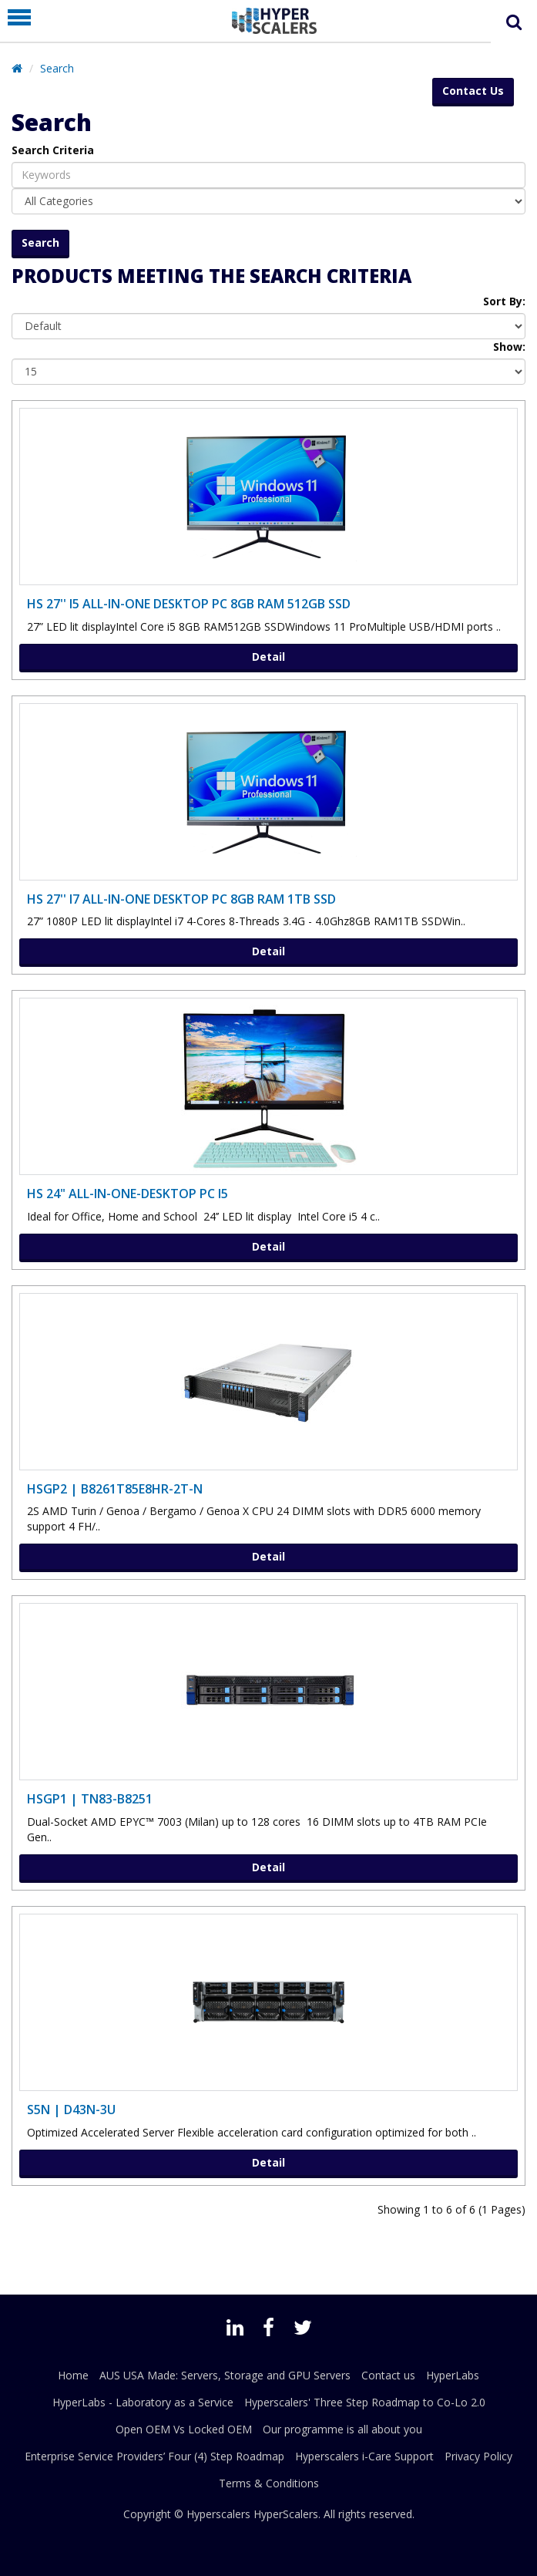 The image size is (537, 2576). I want to click on Show:, so click(509, 346).